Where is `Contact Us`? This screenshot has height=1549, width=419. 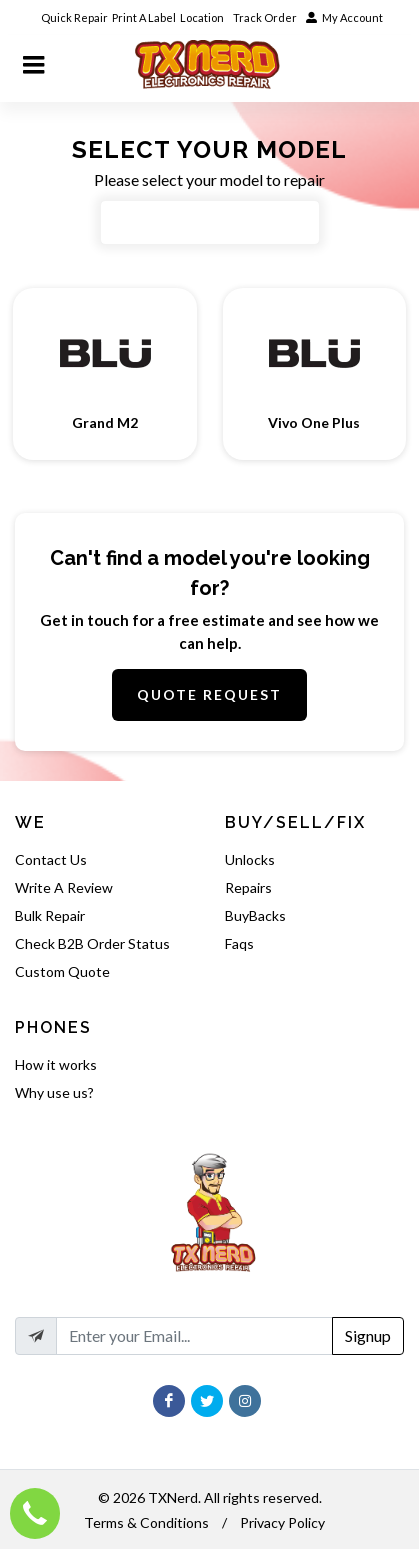 Contact Us is located at coordinates (51, 859).